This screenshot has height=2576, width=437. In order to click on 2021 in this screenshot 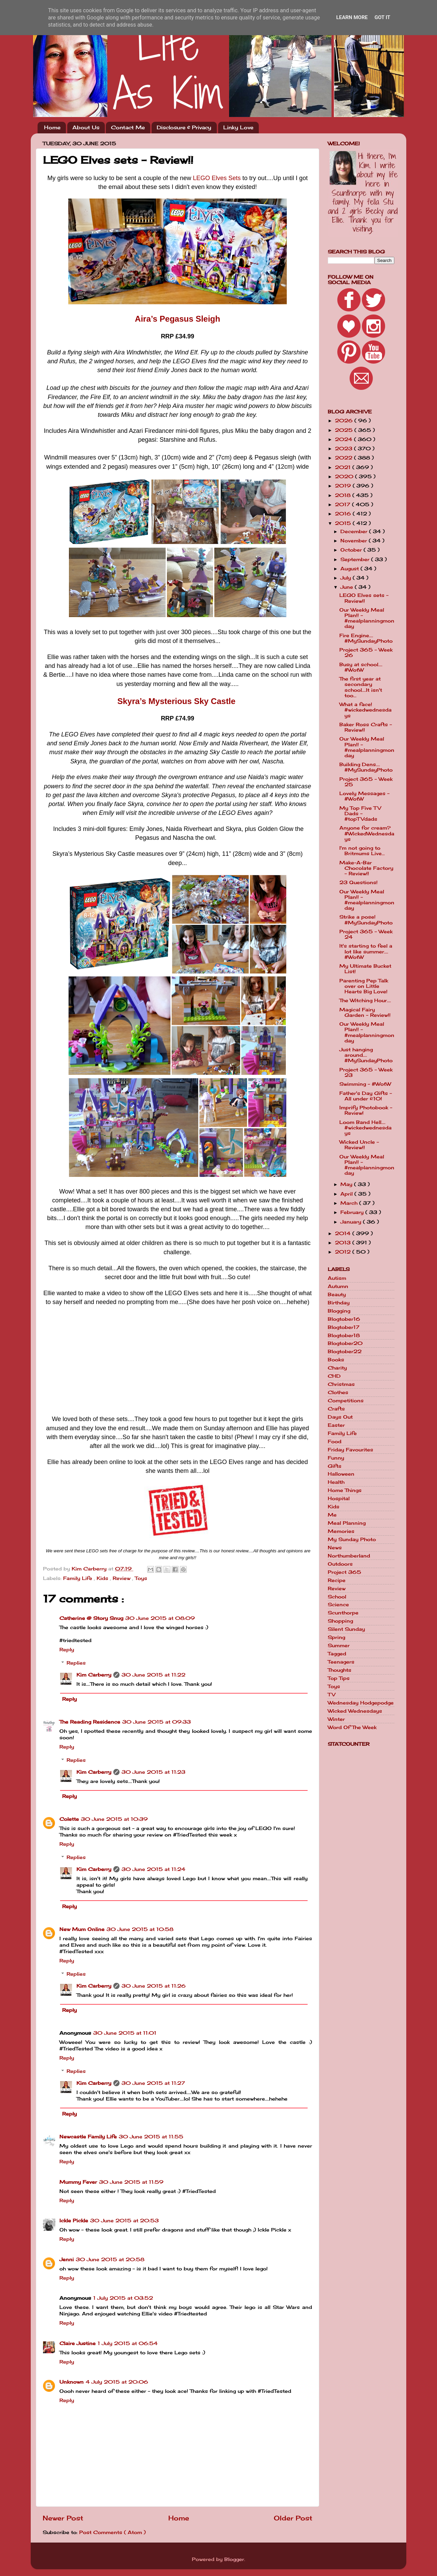, I will do `click(343, 467)`.